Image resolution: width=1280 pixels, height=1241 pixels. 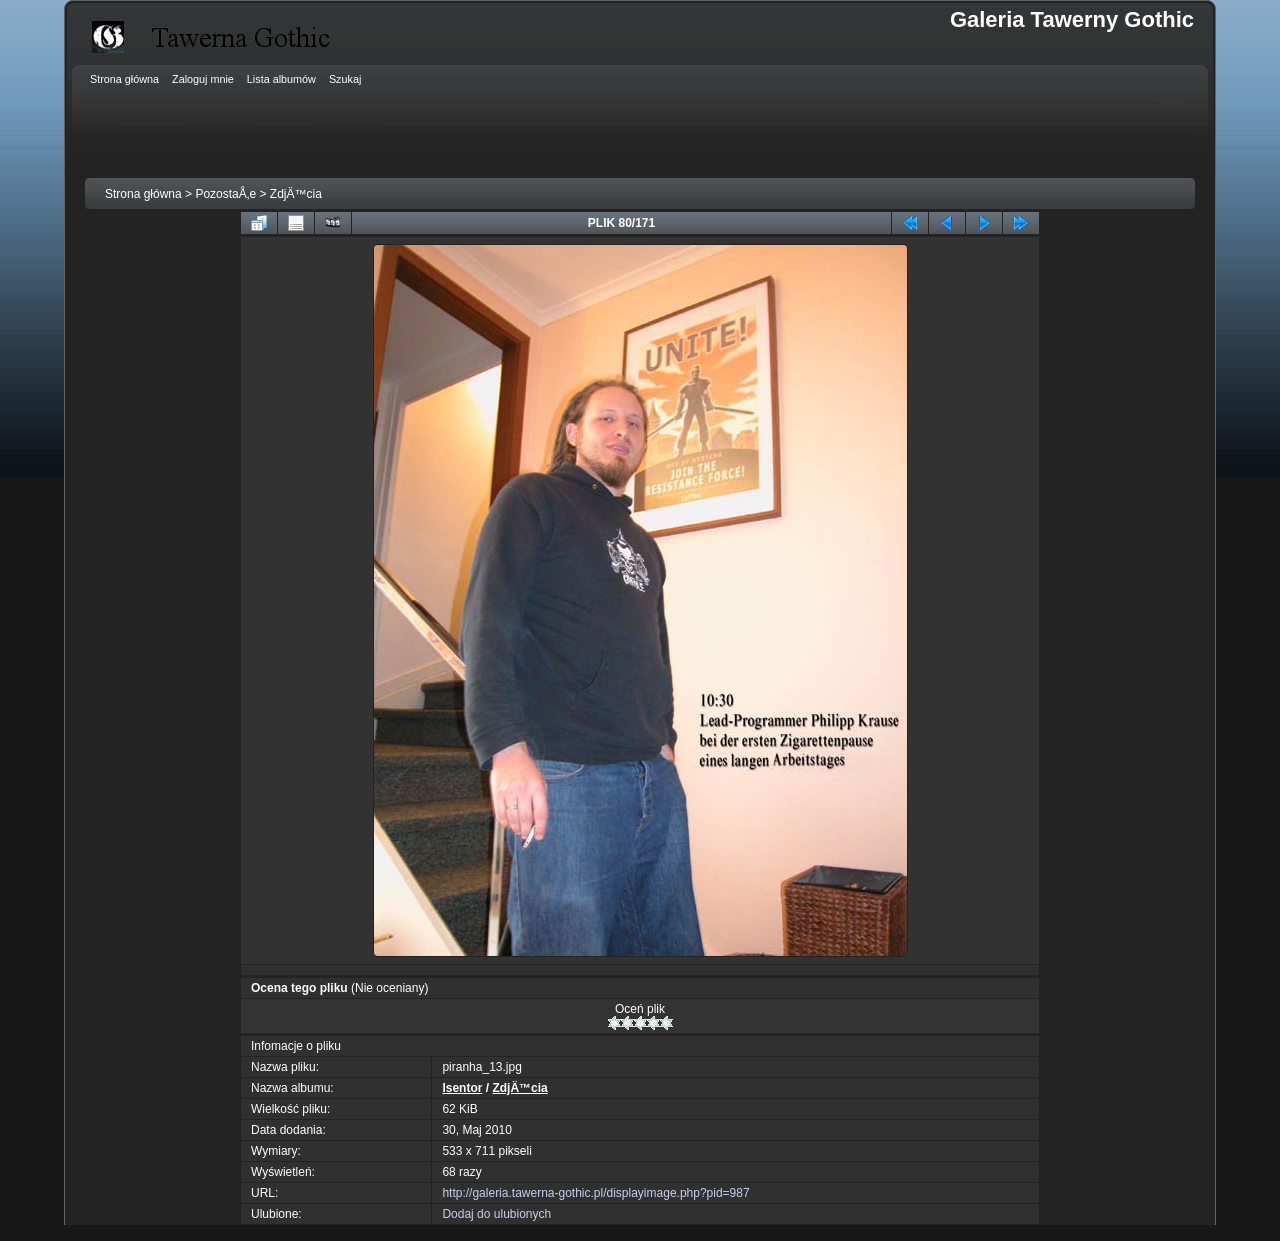 What do you see at coordinates (595, 1193) in the screenshot?
I see `http://galeria.tawerna-gothic.pl/displayimage.php?pid=987` at bounding box center [595, 1193].